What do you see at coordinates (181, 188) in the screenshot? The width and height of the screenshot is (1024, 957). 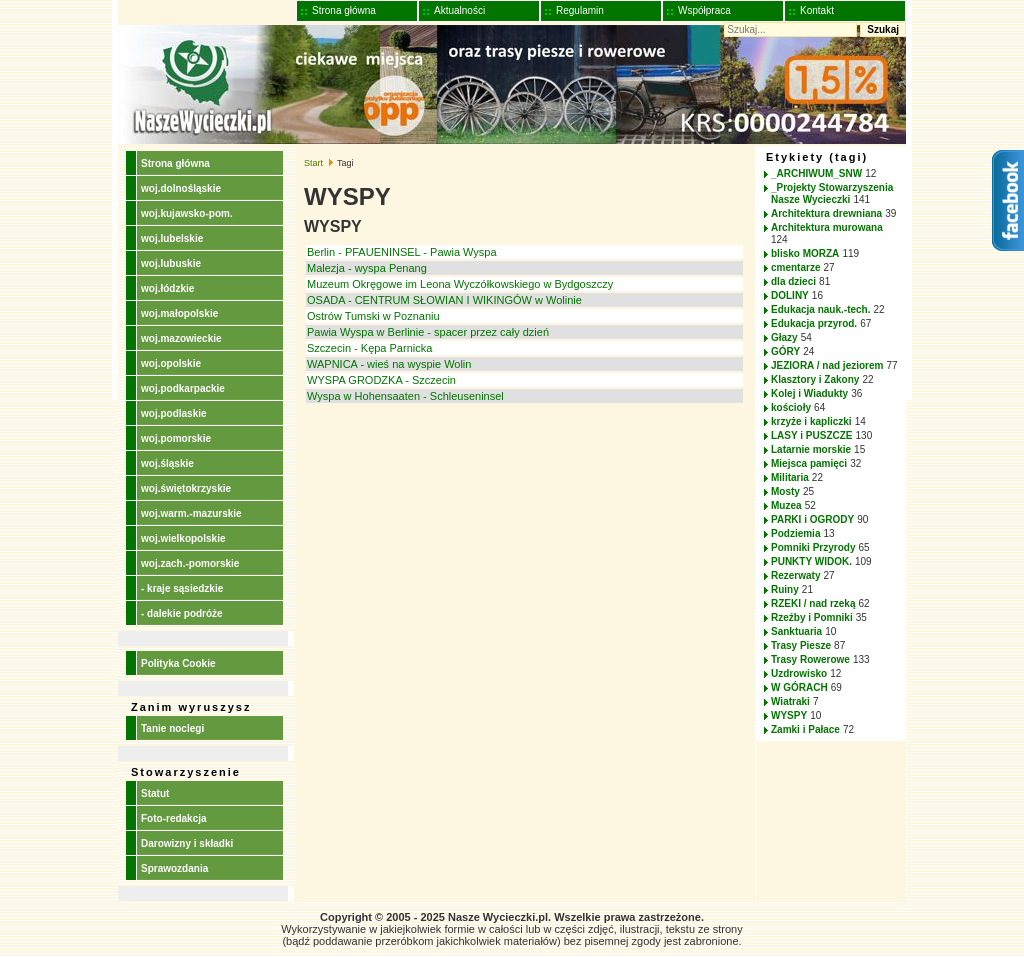 I see `woj.dolnośląskie` at bounding box center [181, 188].